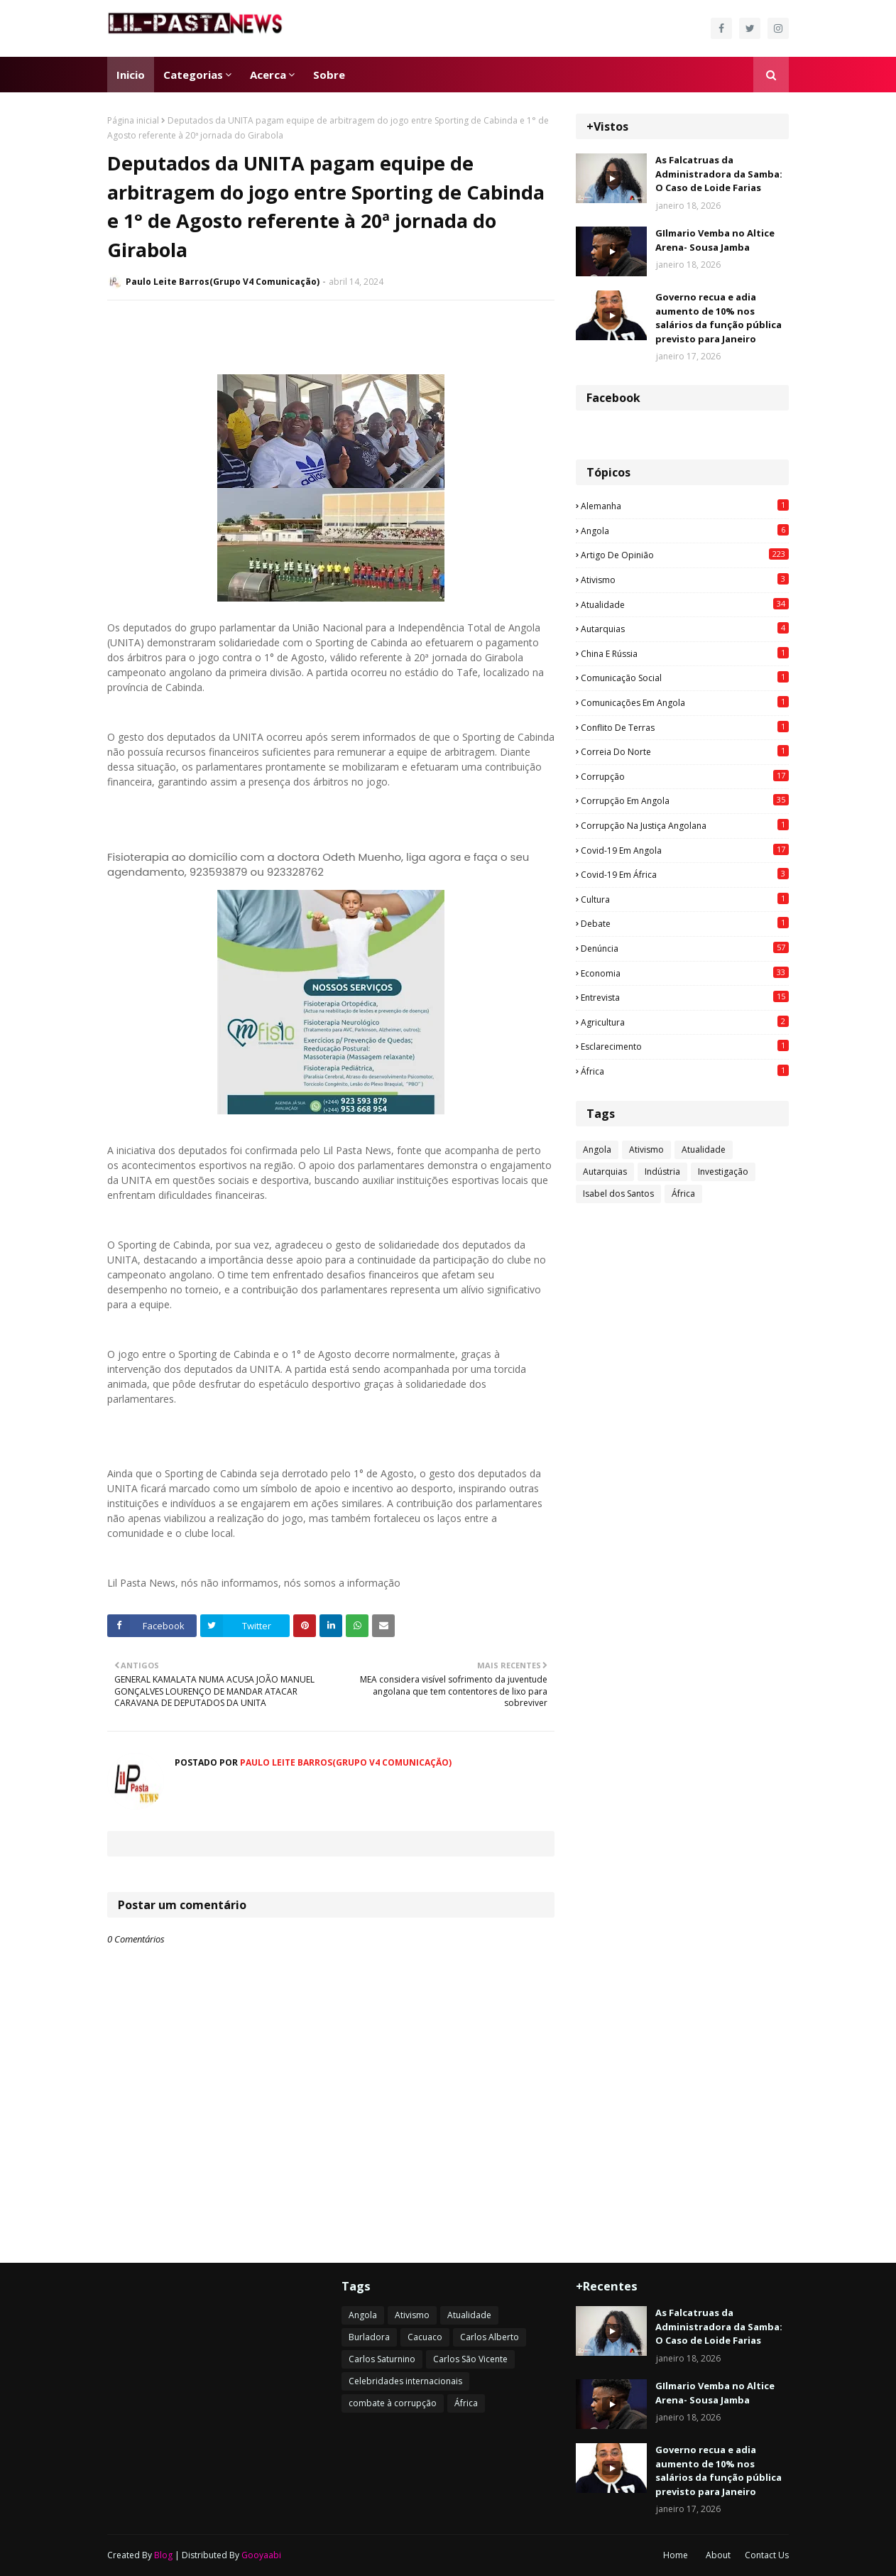 The width and height of the screenshot is (896, 2576). I want to click on Entrevista, so click(685, 997).